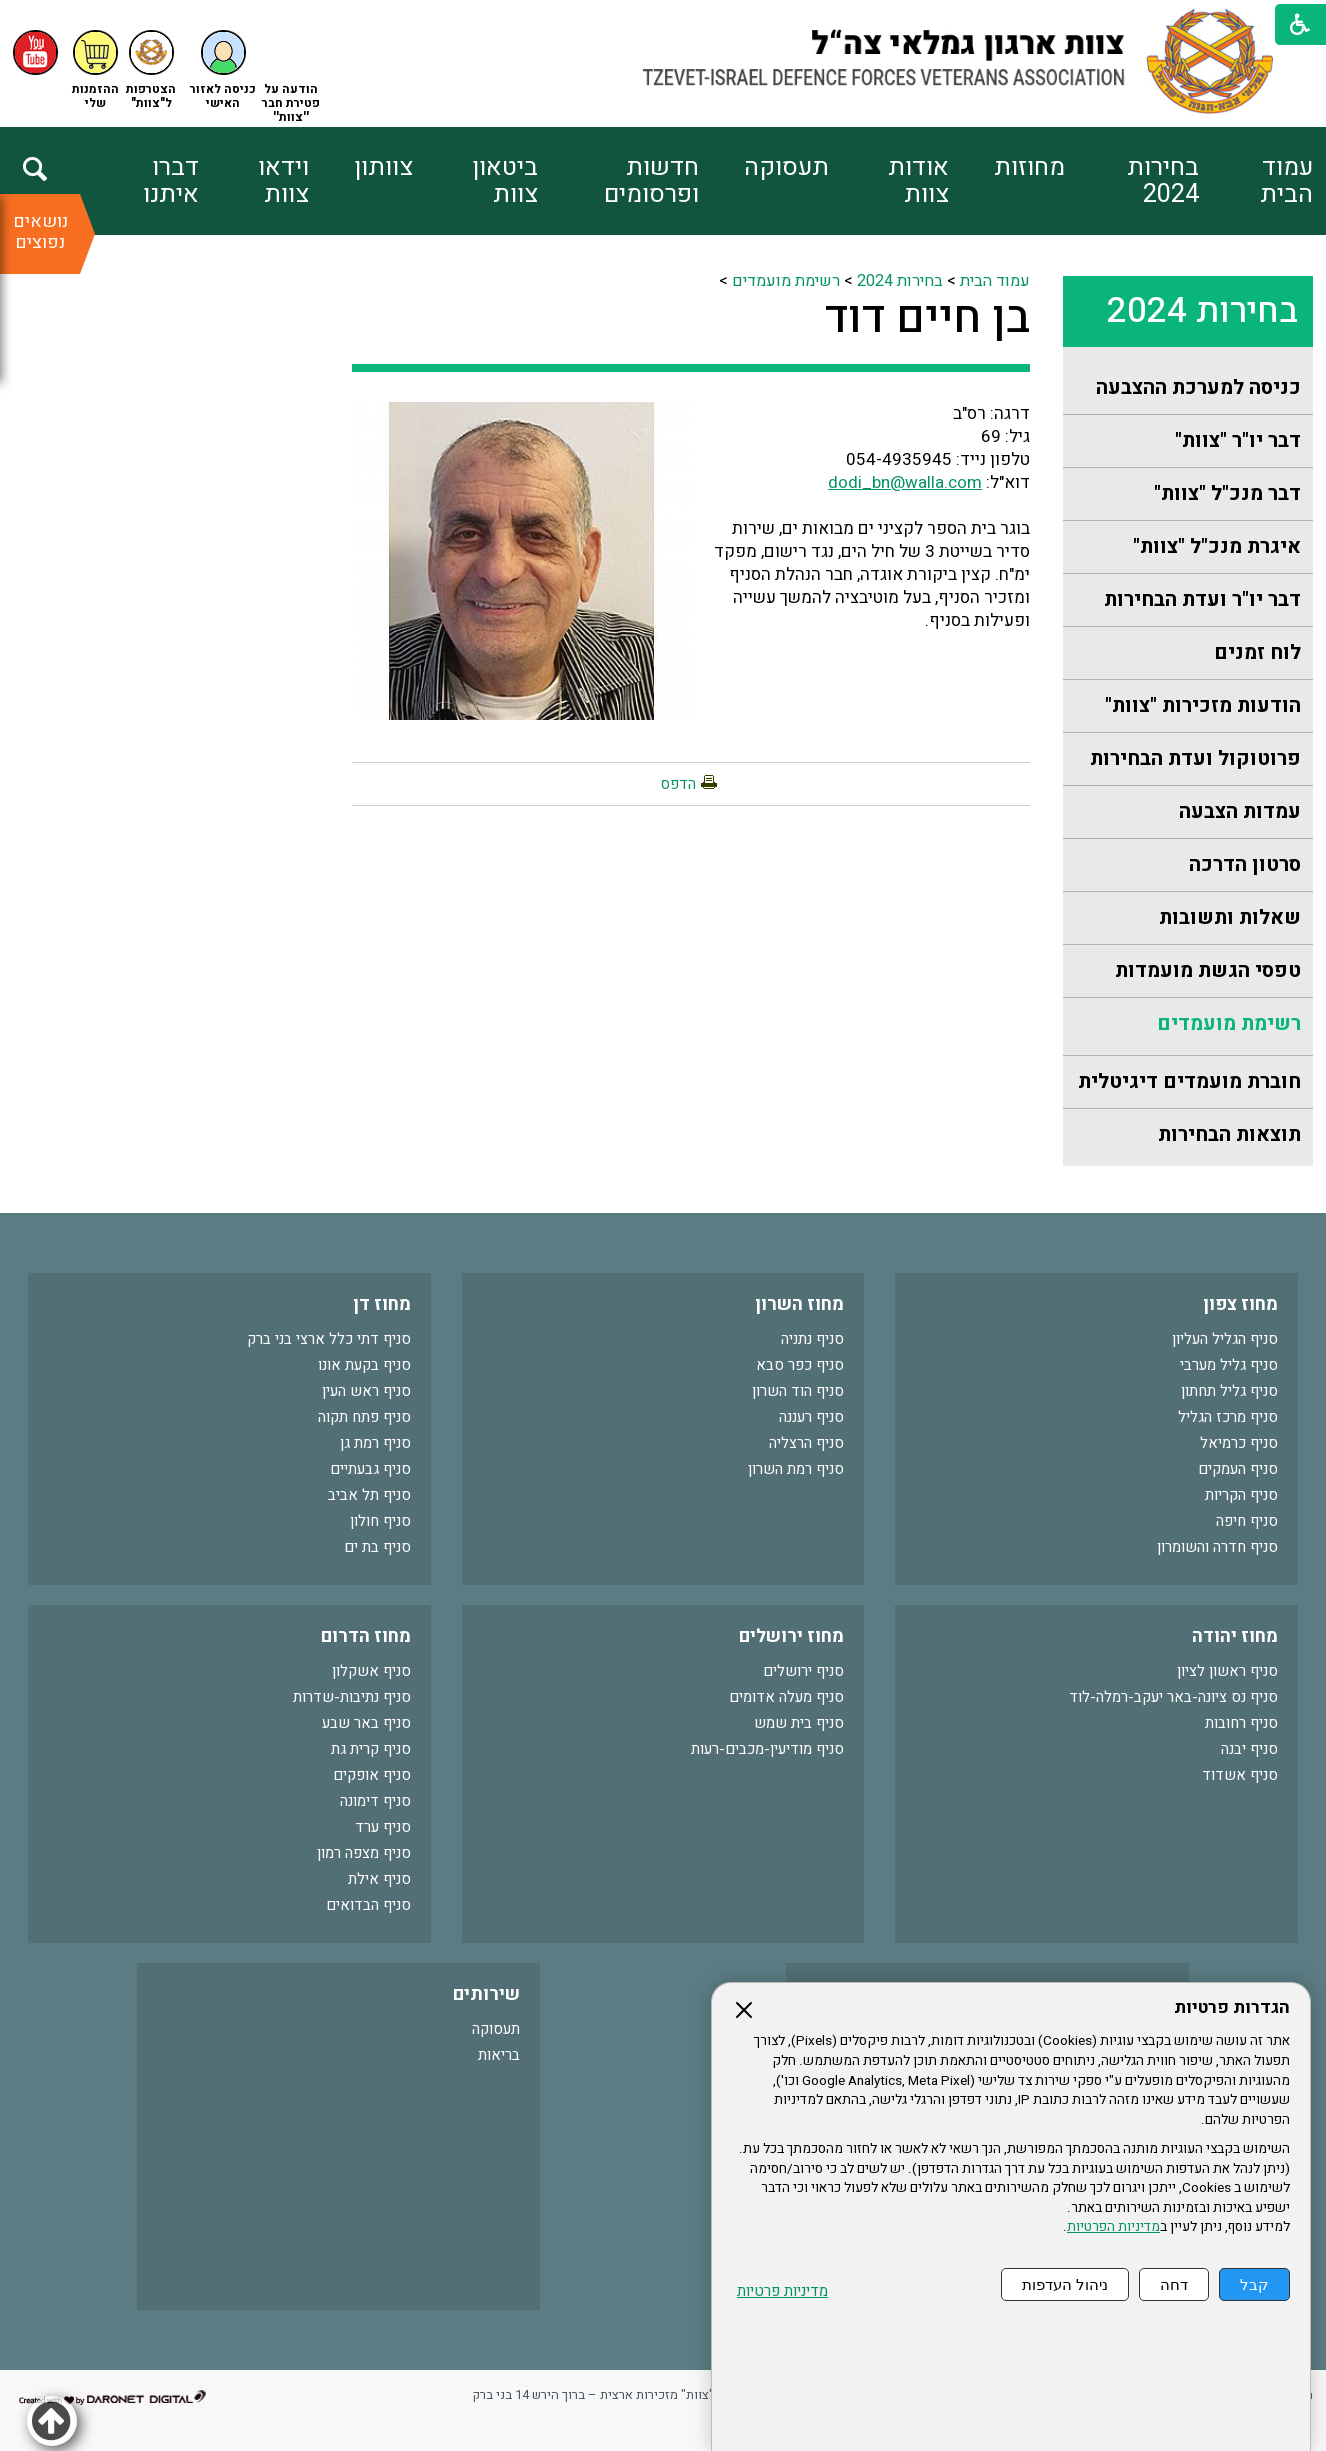 This screenshot has width=1326, height=2451. Describe the element at coordinates (786, 167) in the screenshot. I see `תעסוקה` at that location.